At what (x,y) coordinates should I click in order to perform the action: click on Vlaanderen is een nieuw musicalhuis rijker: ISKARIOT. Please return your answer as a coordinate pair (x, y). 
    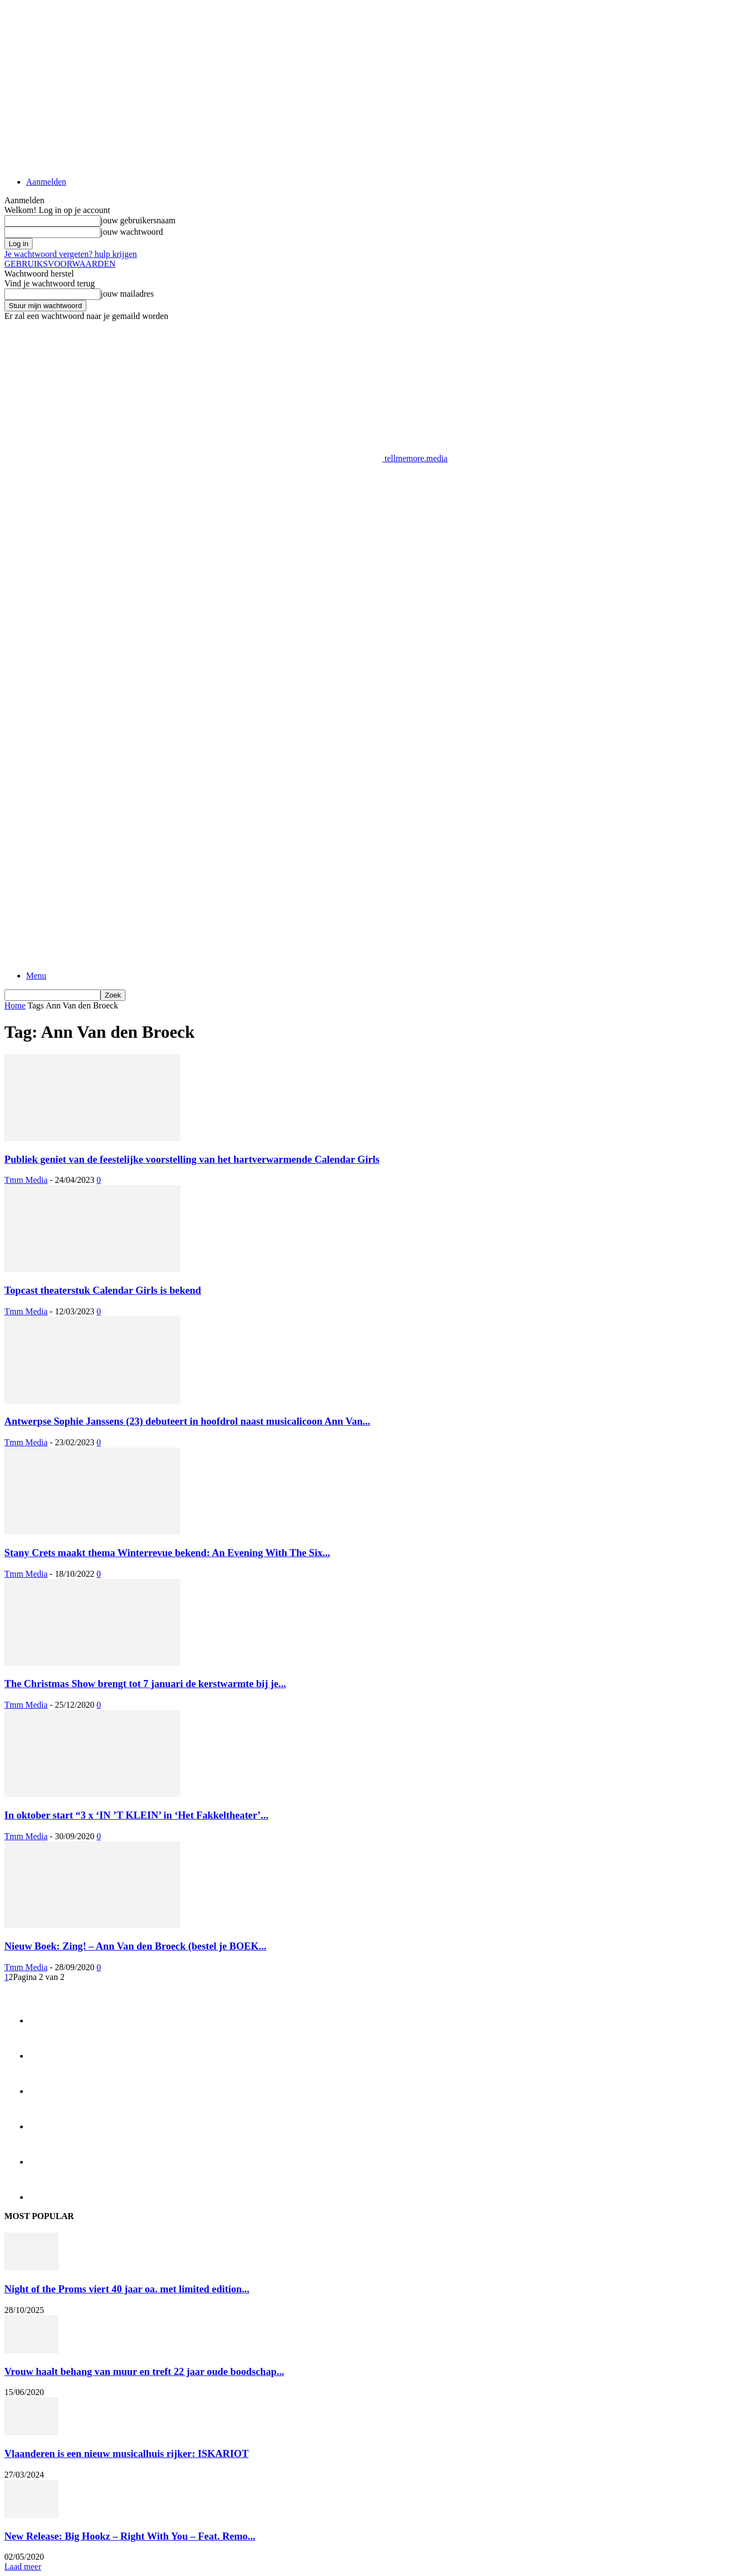
    Looking at the image, I should click on (126, 2453).